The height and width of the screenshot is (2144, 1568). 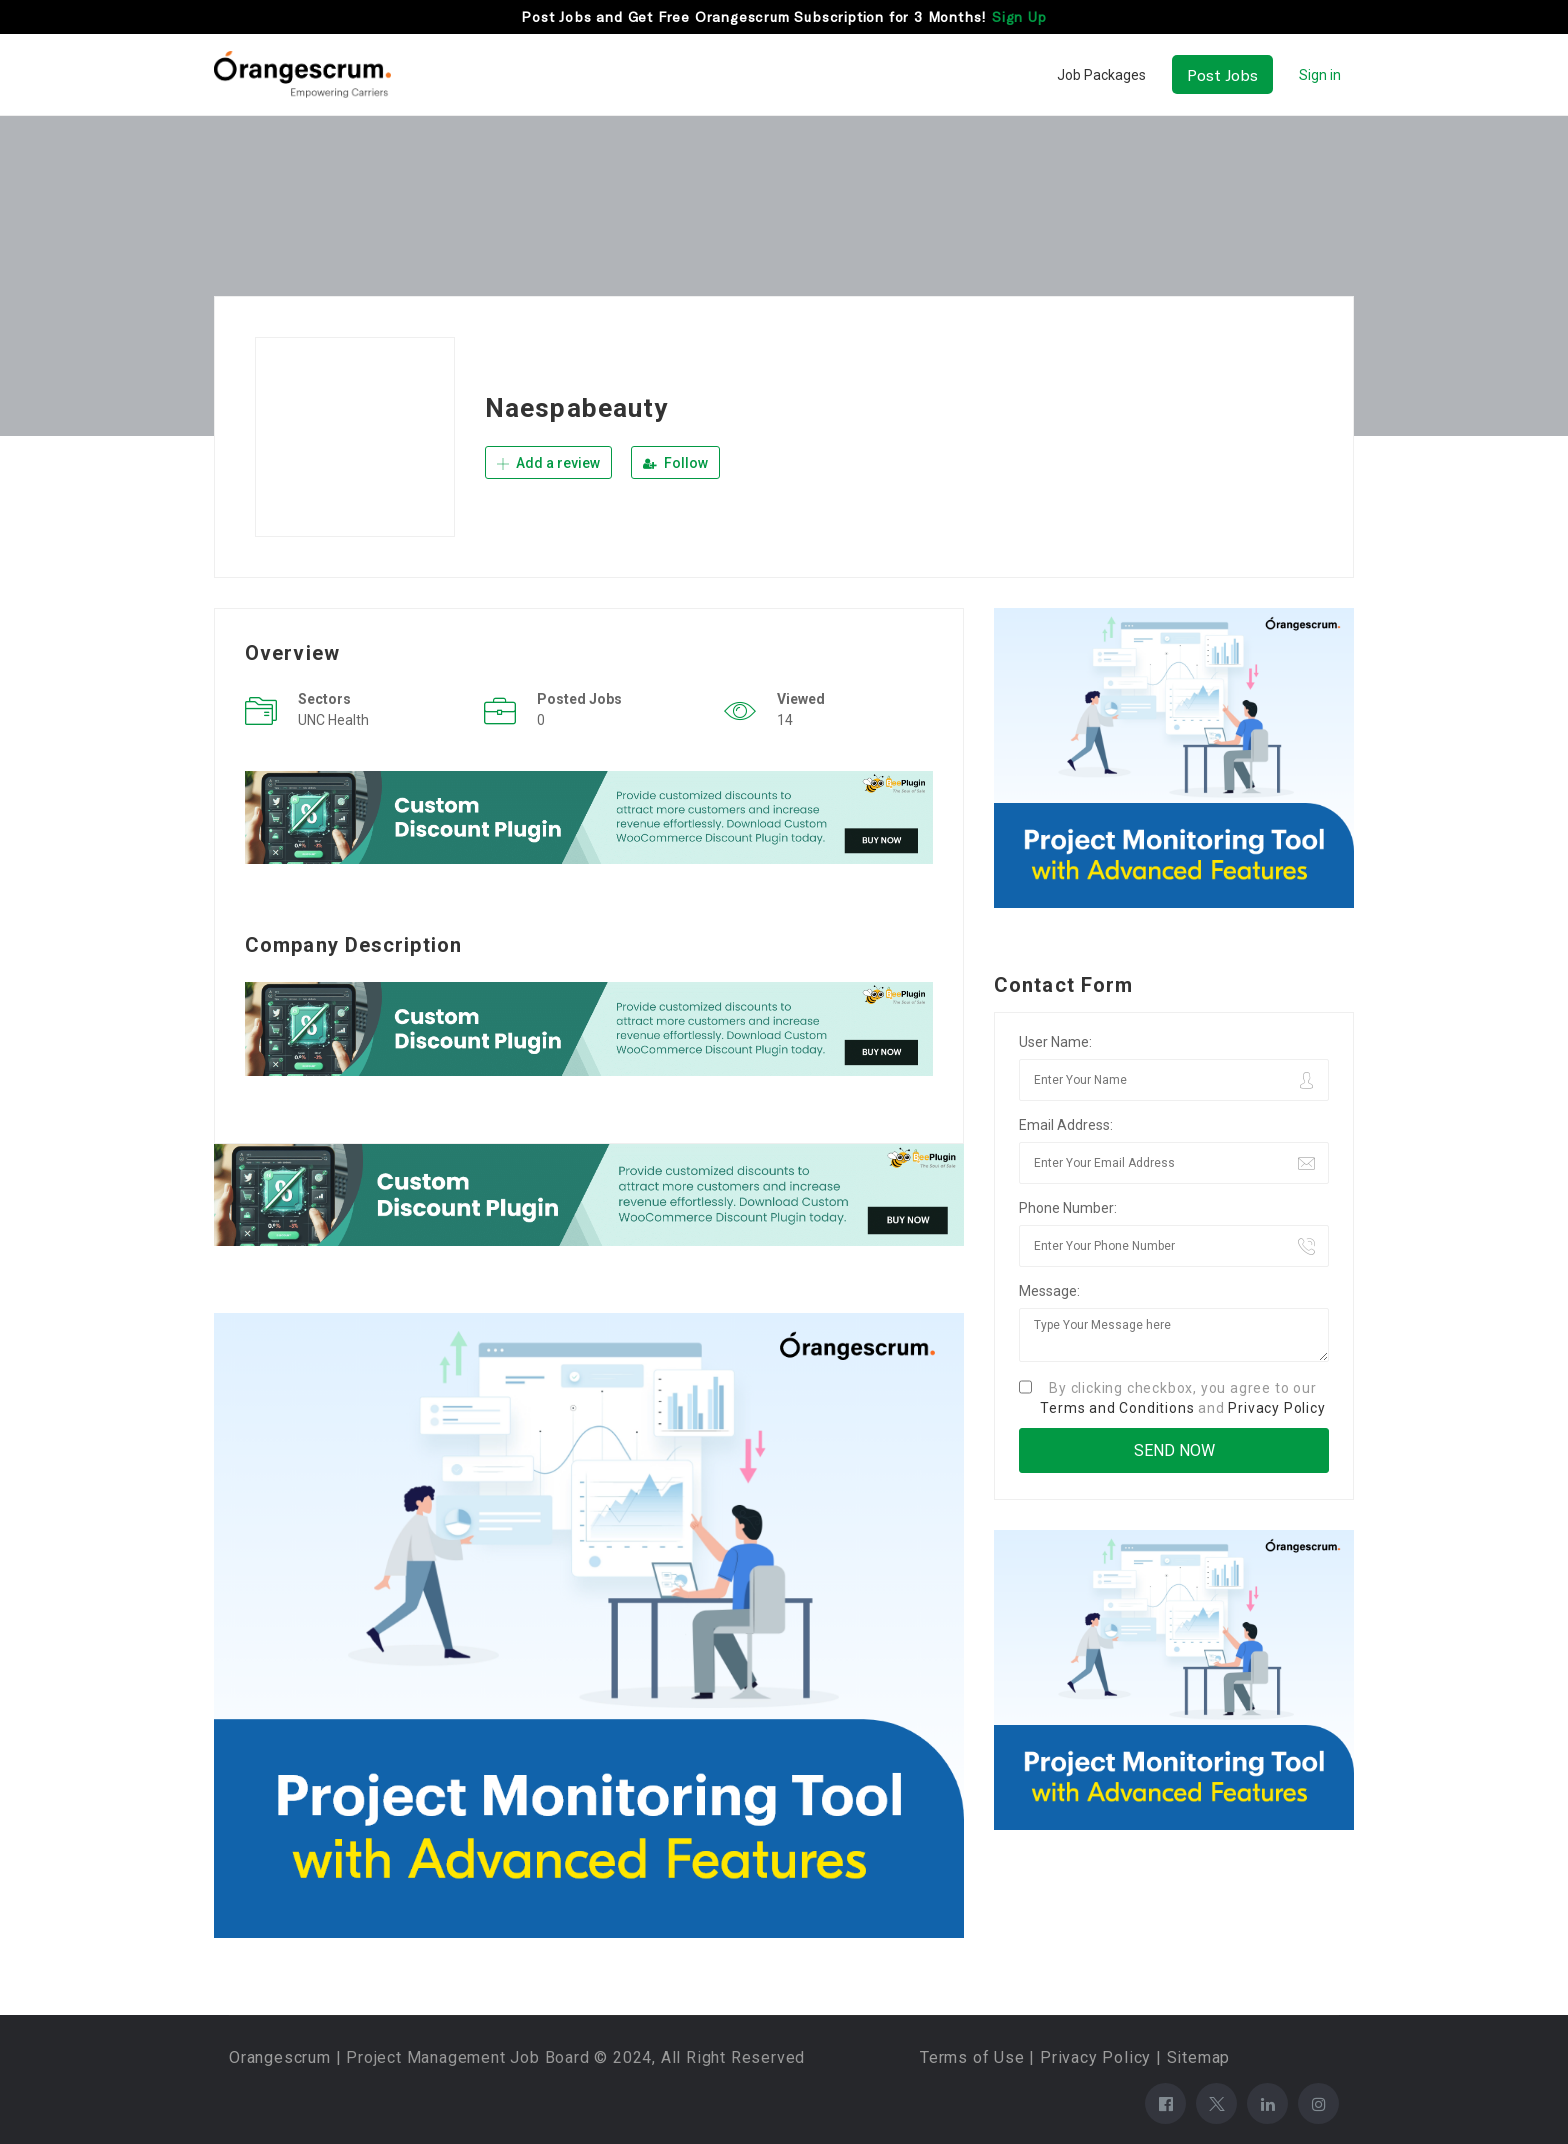 What do you see at coordinates (1068, 1208) in the screenshot?
I see `Phone Number:` at bounding box center [1068, 1208].